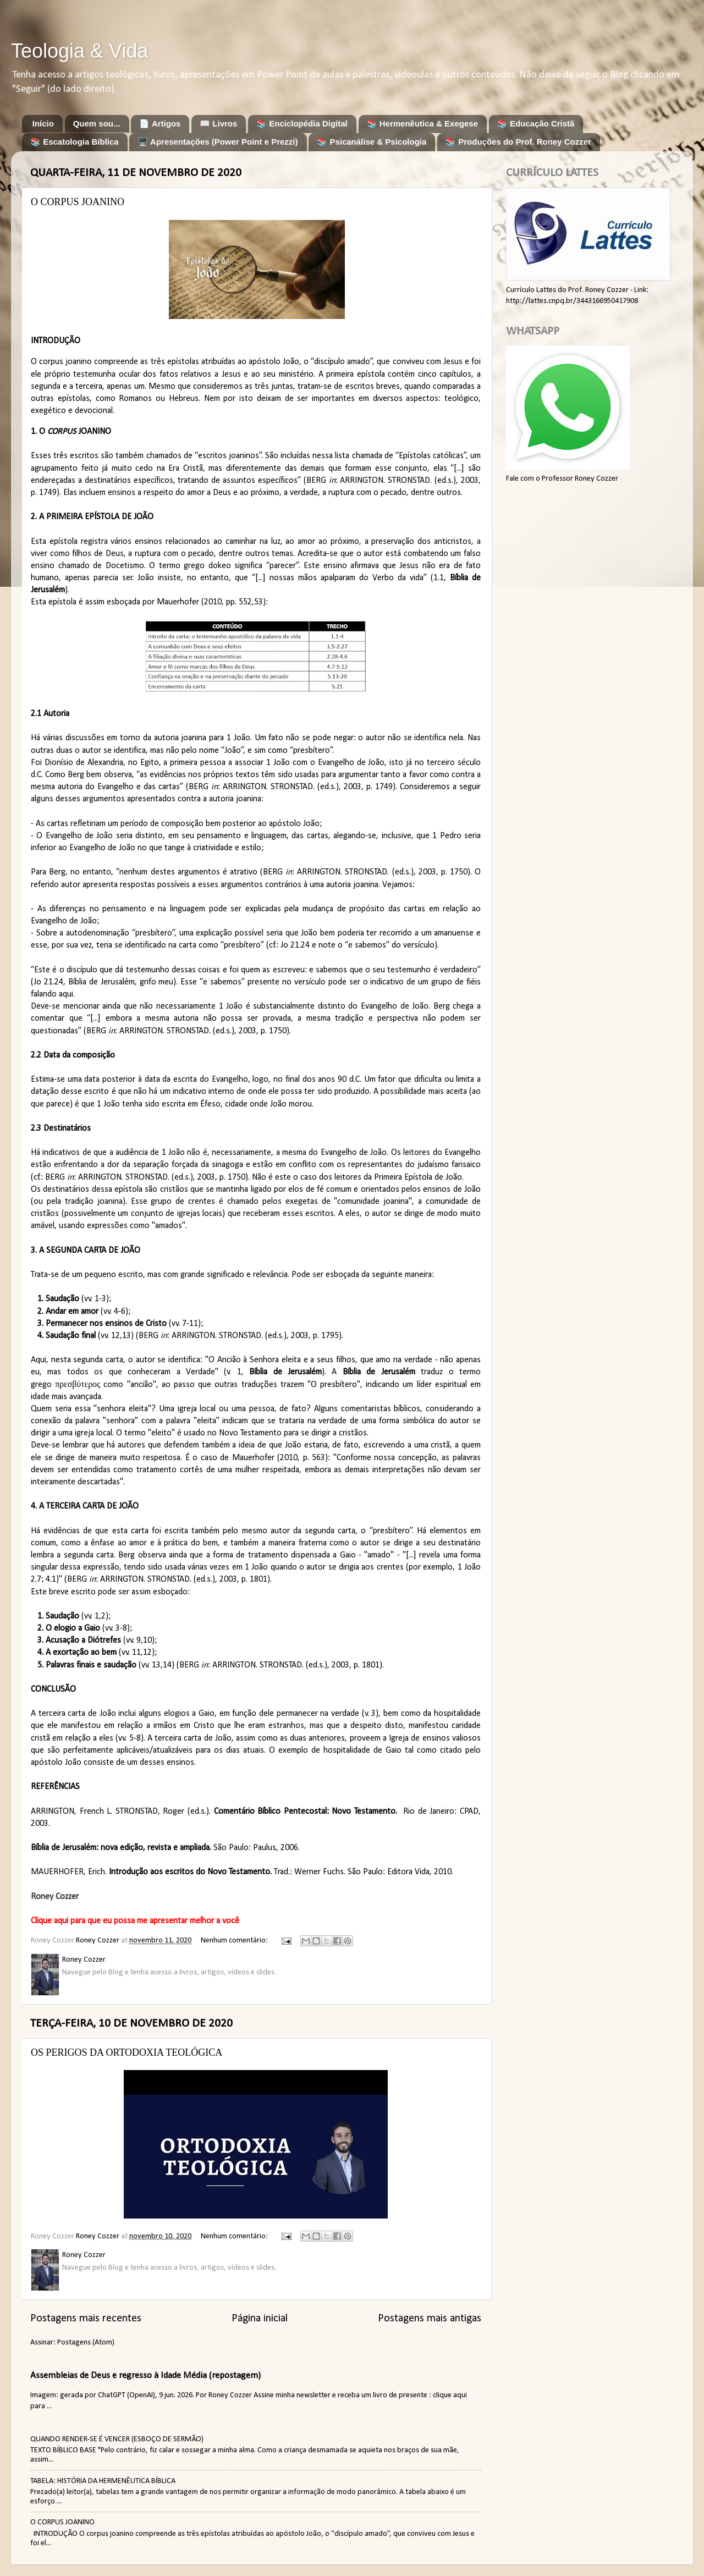 The height and width of the screenshot is (2576, 704). What do you see at coordinates (536, 123) in the screenshot?
I see `📚 Educação Cristã` at bounding box center [536, 123].